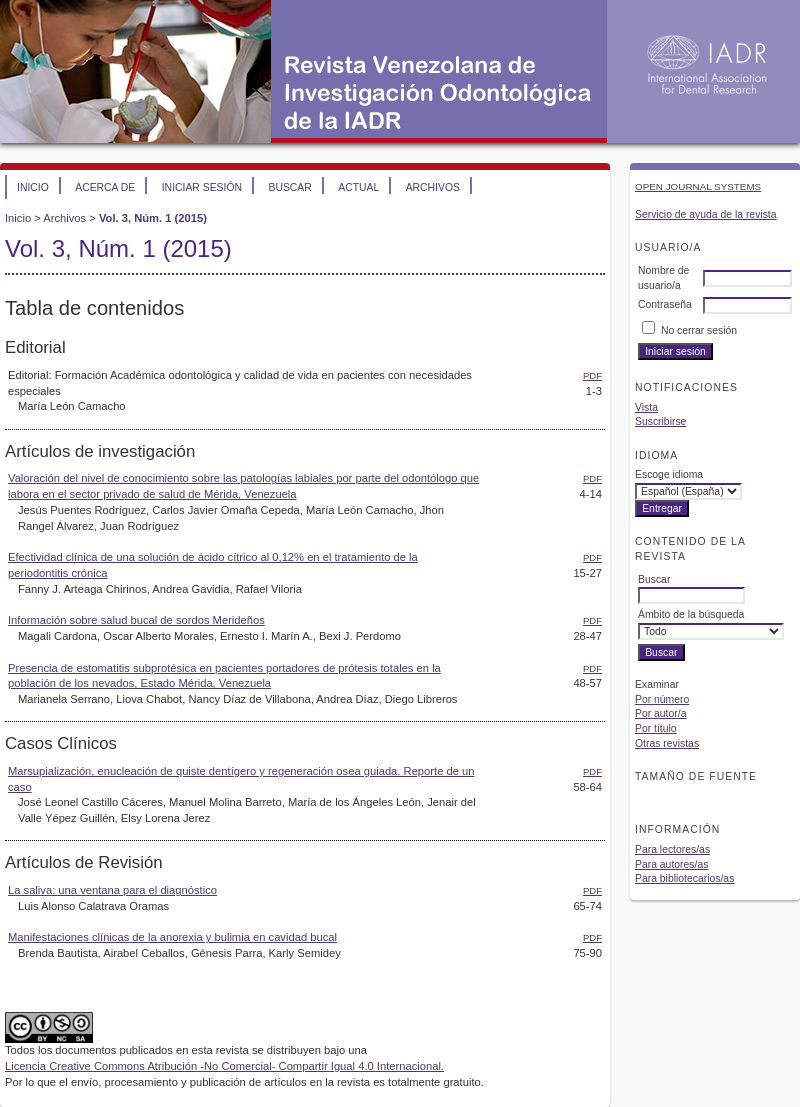 The image size is (800, 1107). I want to click on La saliva: una ventana para el diagnóstico, so click(112, 890).